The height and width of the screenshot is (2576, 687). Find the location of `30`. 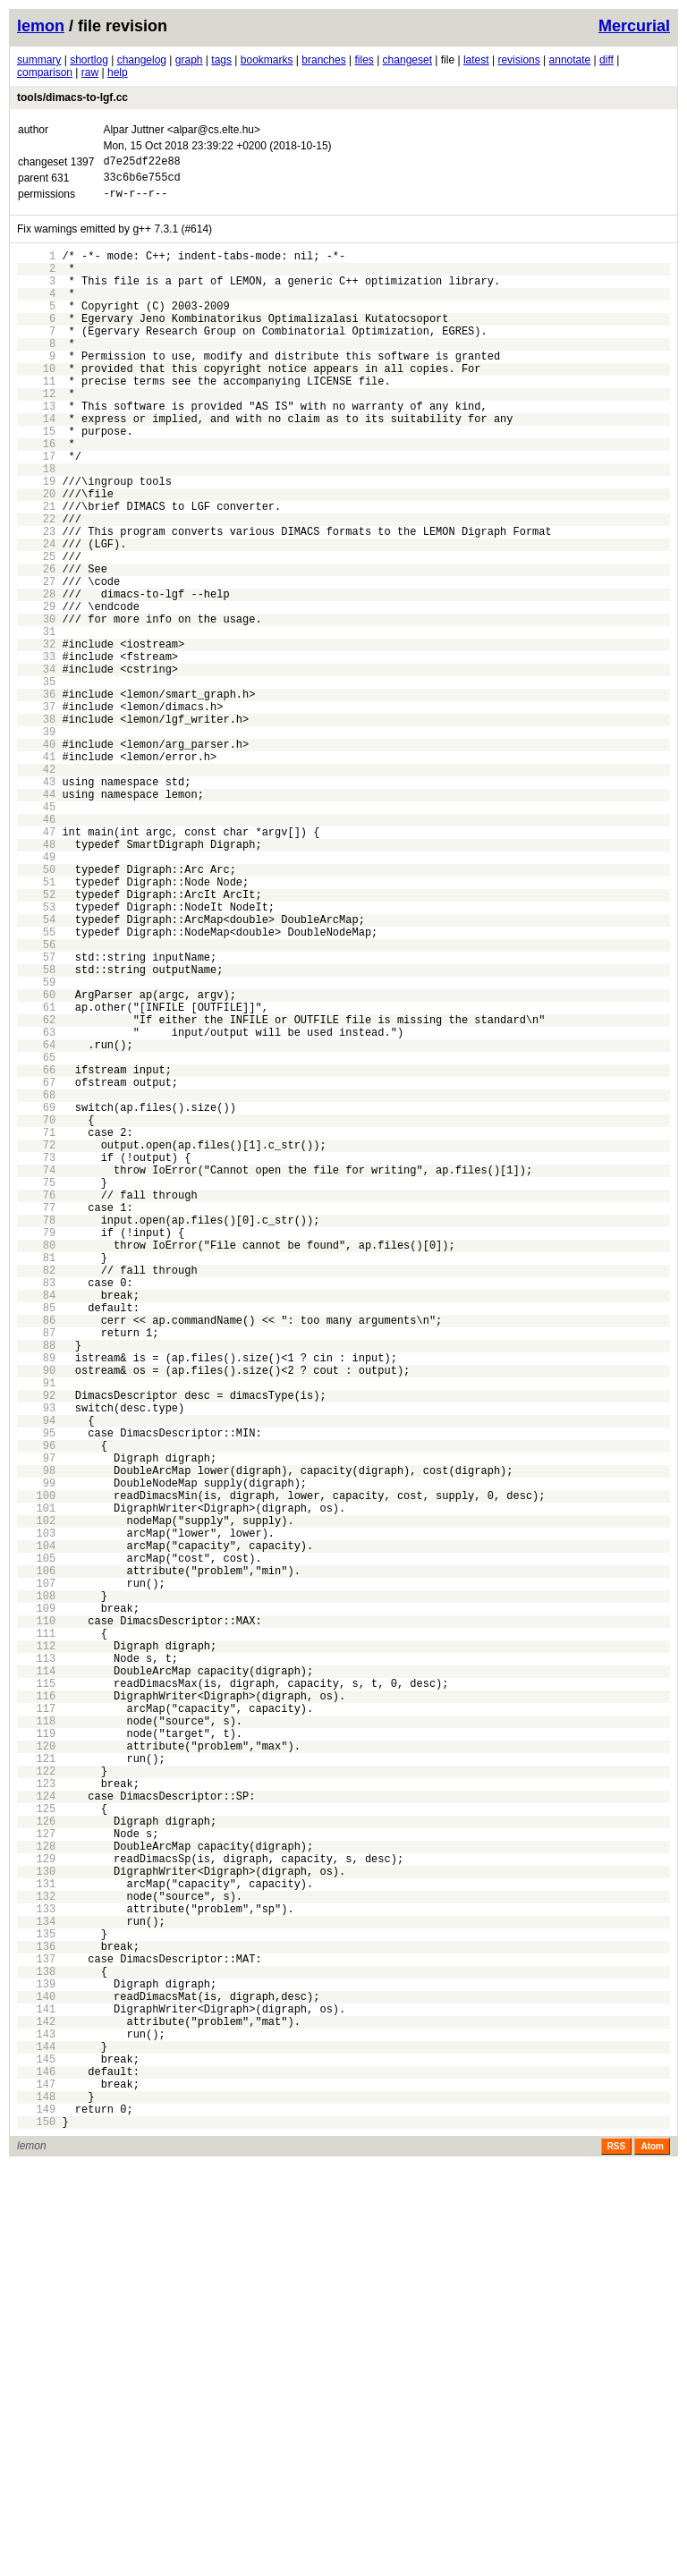

30 is located at coordinates (36, 707).